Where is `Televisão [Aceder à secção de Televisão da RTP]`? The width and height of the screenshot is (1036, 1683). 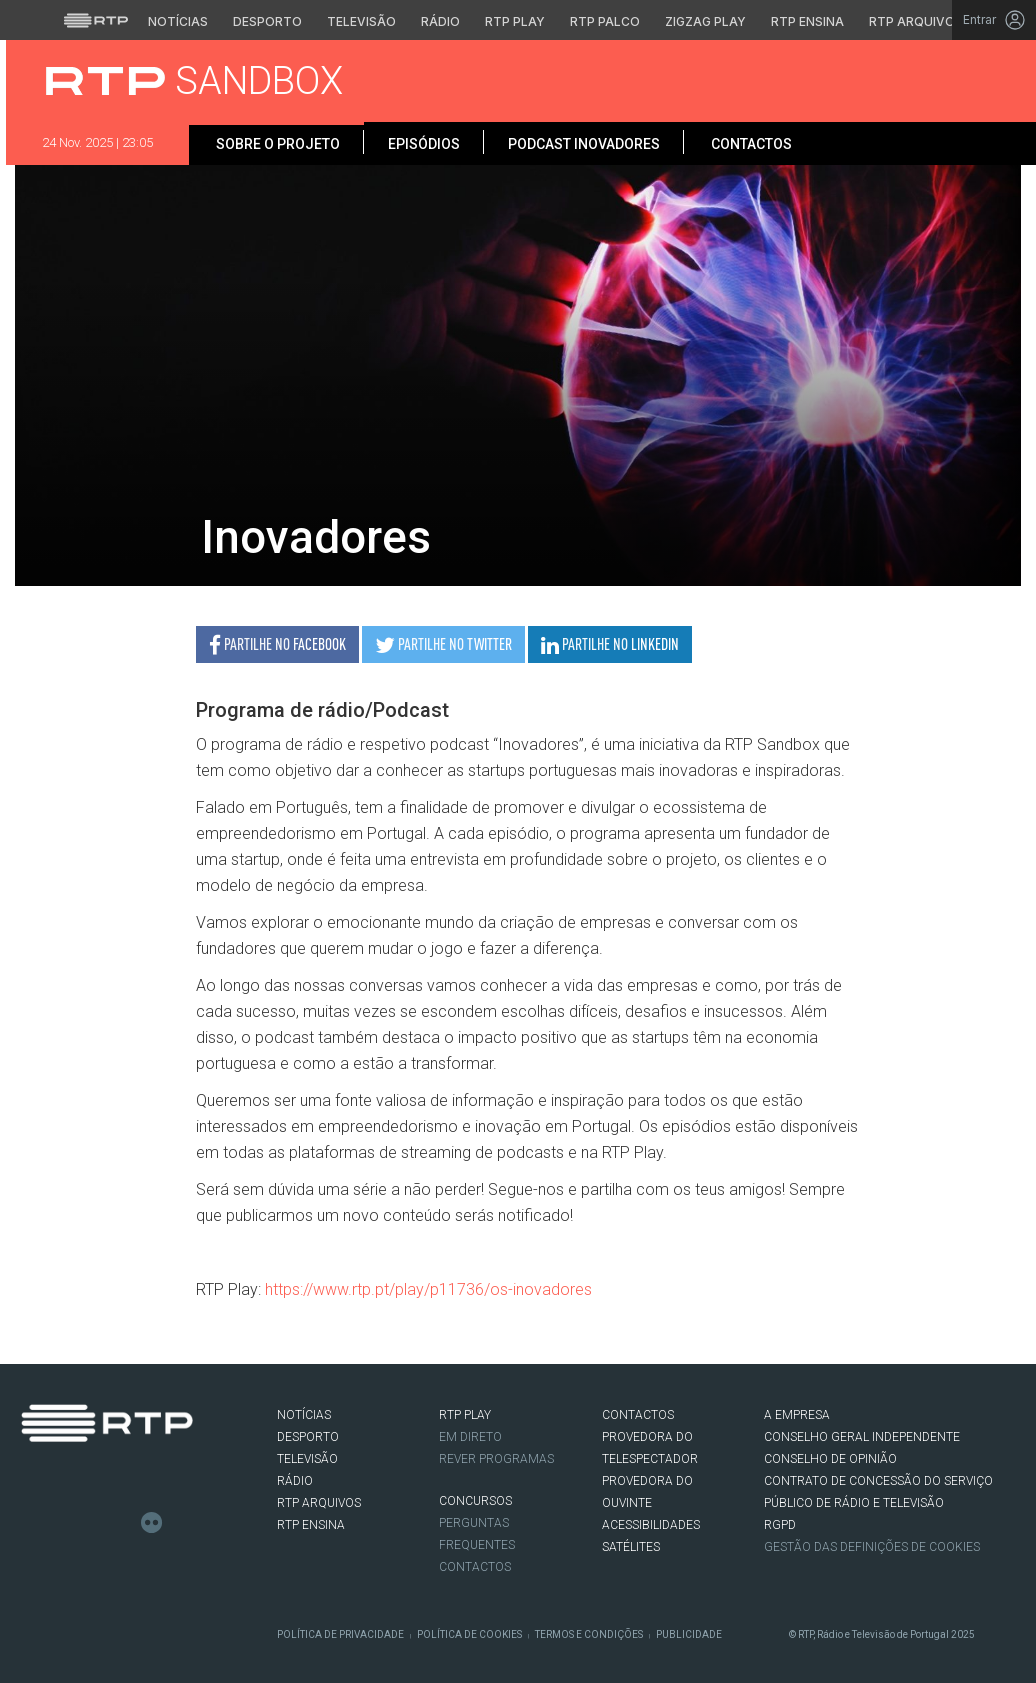 Televisão [Aceder à secção de Televisão da RTP] is located at coordinates (361, 21).